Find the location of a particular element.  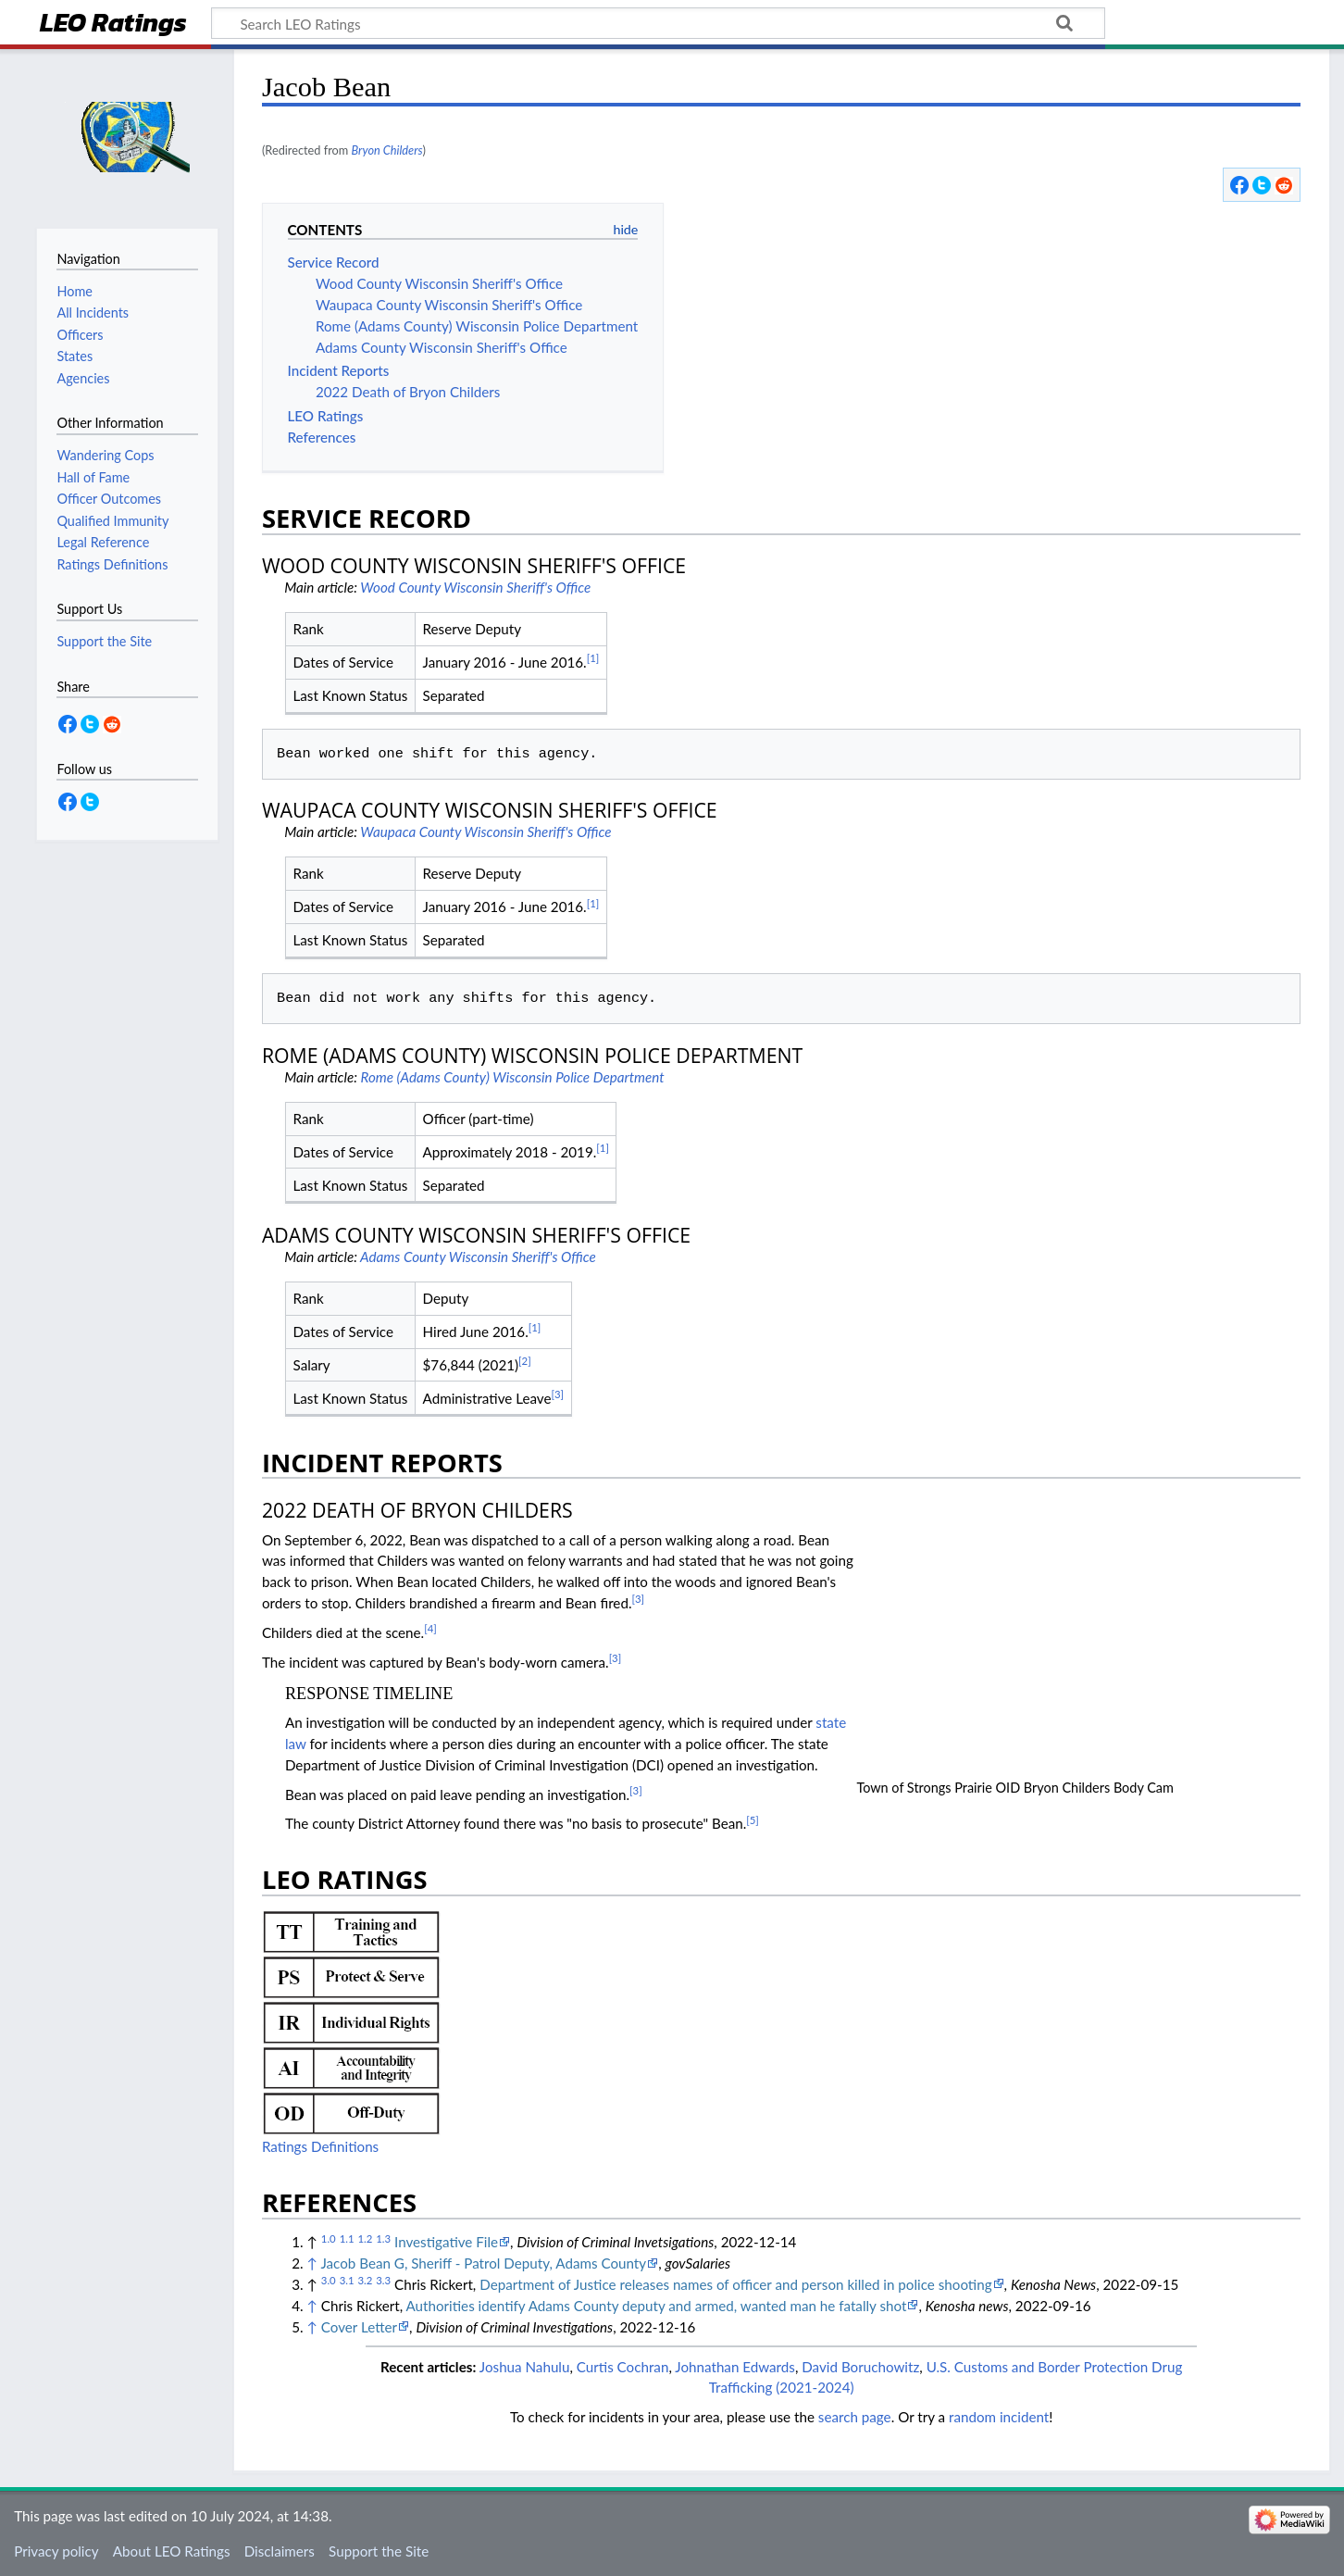

Investigative File is located at coordinates (446, 2241).